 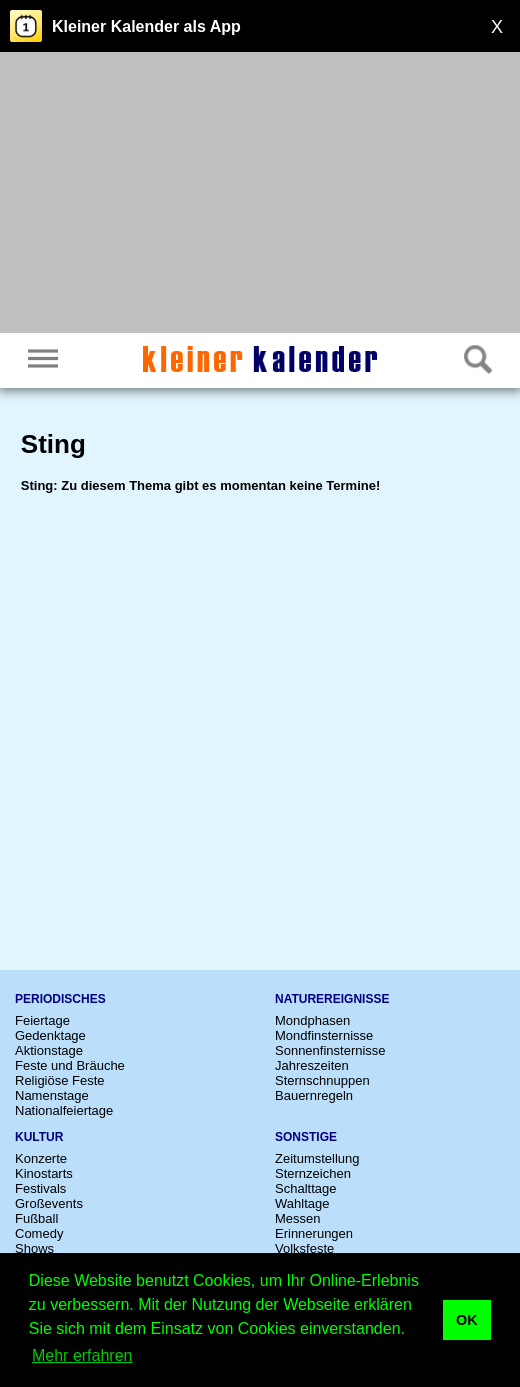 What do you see at coordinates (313, 1173) in the screenshot?
I see `Sternzeichen` at bounding box center [313, 1173].